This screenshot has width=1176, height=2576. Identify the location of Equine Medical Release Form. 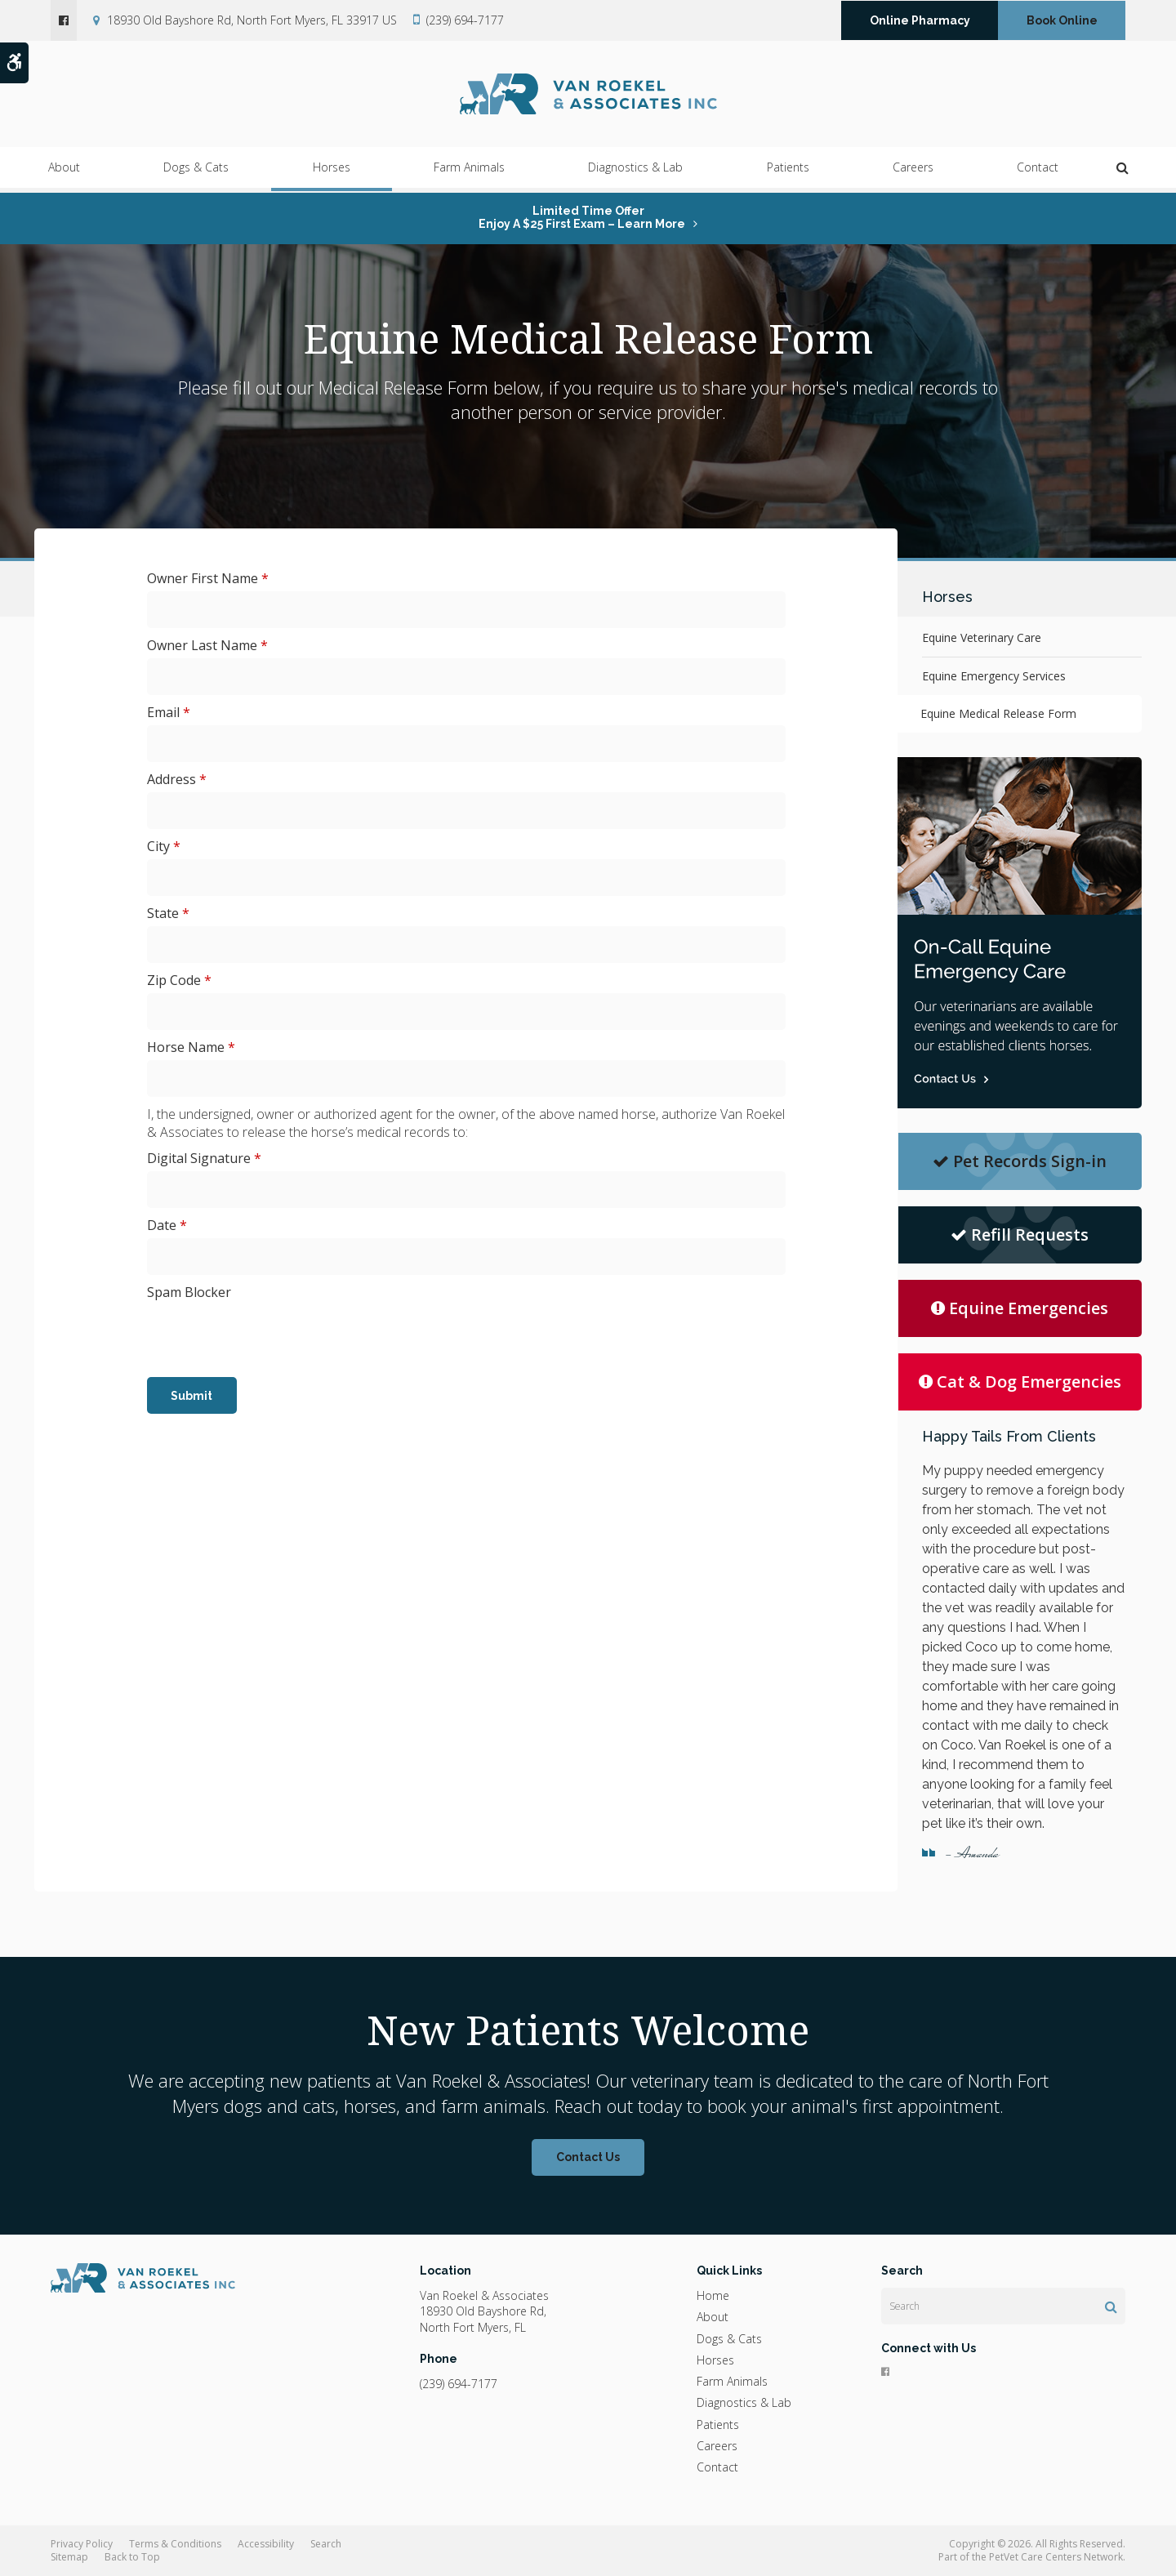
(1000, 713).